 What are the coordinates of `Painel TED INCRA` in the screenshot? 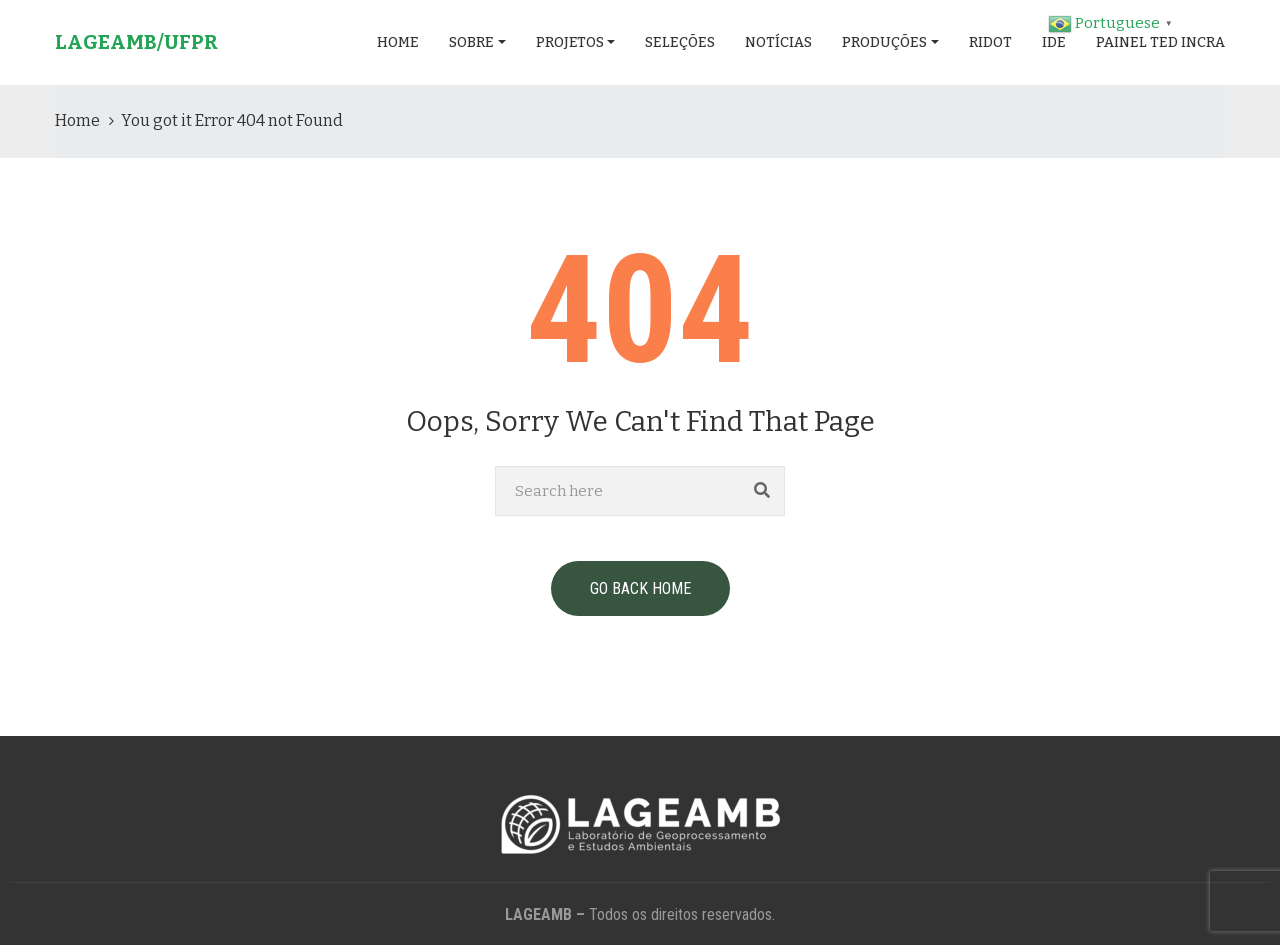 It's located at (1160, 42).